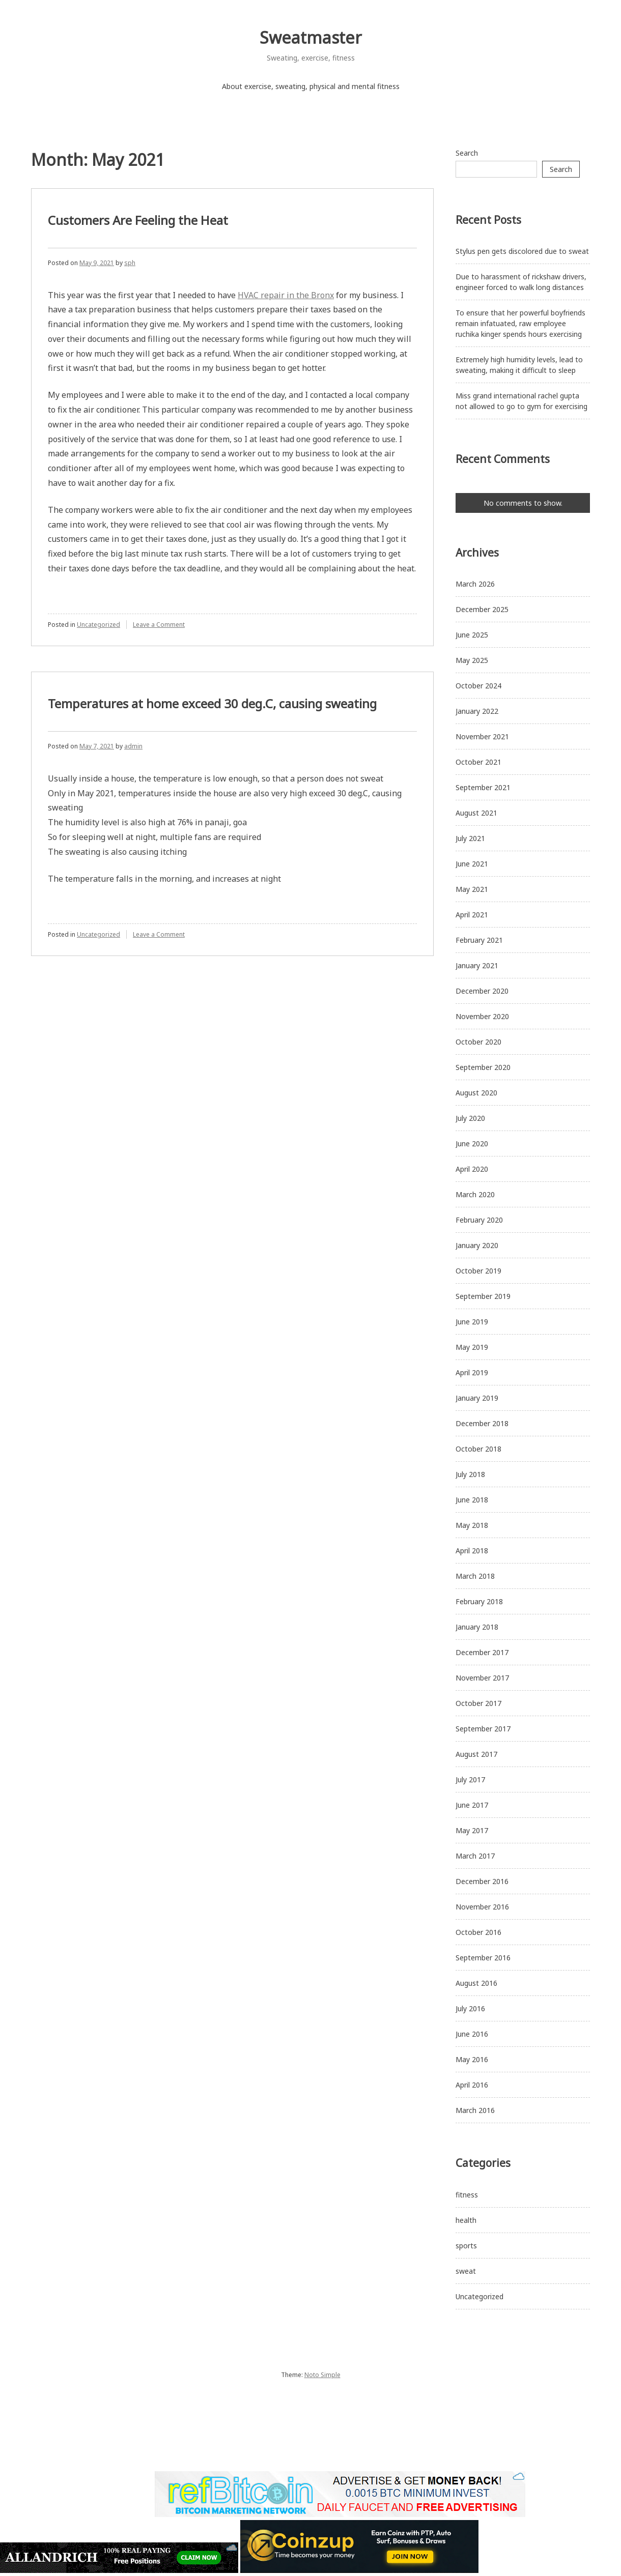 The height and width of the screenshot is (2576, 621). What do you see at coordinates (322, 2374) in the screenshot?
I see `Noto Simple` at bounding box center [322, 2374].